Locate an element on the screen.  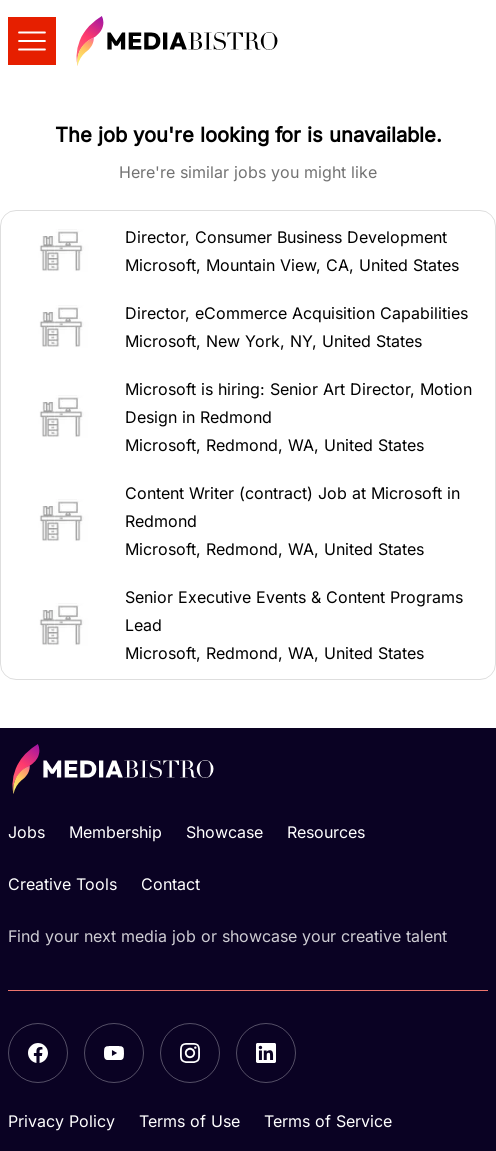
Contact is located at coordinates (170, 884).